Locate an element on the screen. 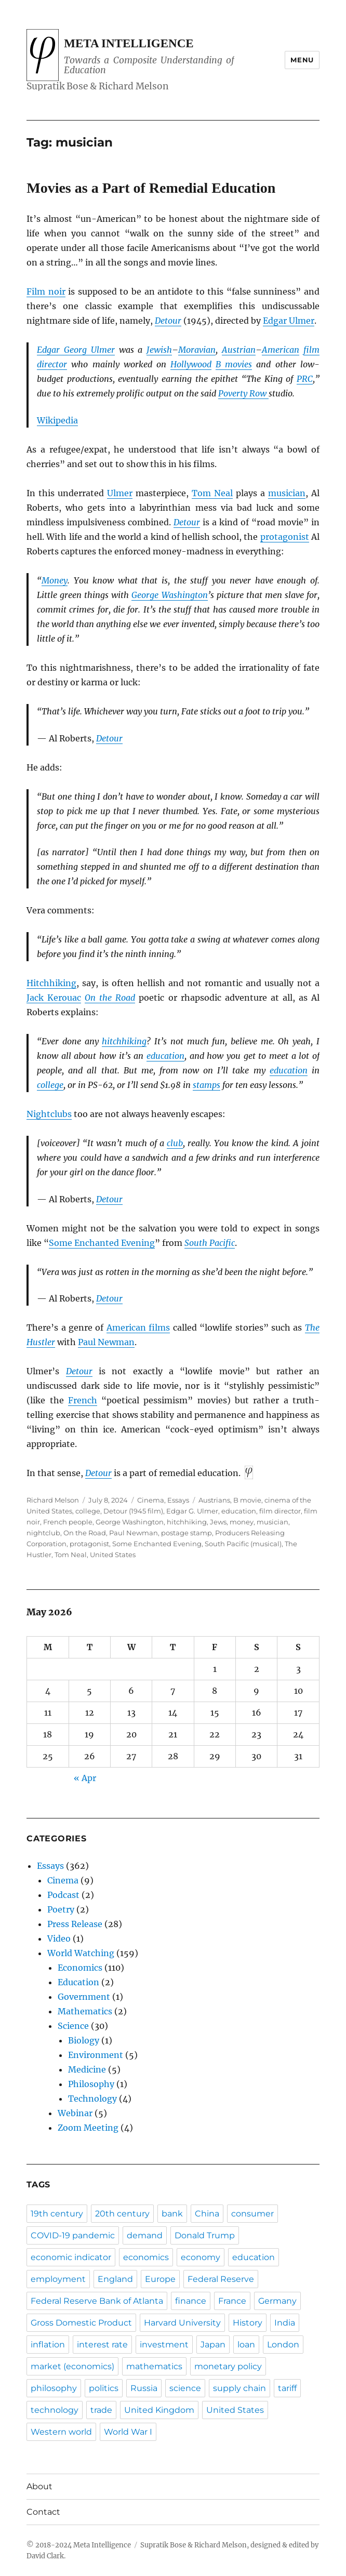 Image resolution: width=346 pixels, height=2576 pixels. Russia is located at coordinates (143, 2388).